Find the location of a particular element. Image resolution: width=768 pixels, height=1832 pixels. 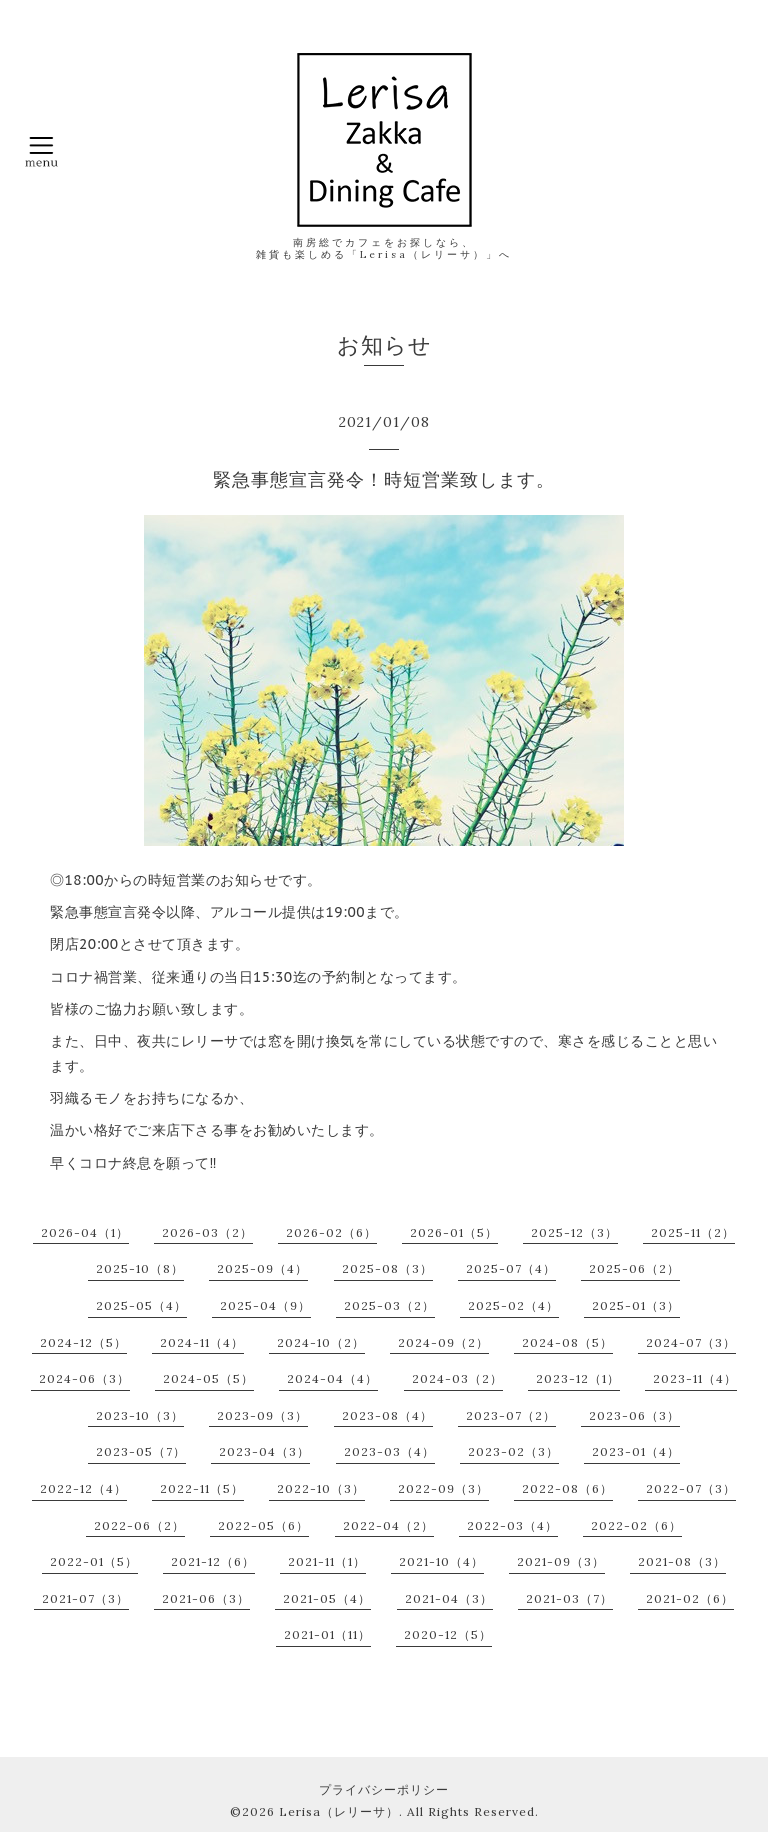

2023-09（3） is located at coordinates (262, 1415).